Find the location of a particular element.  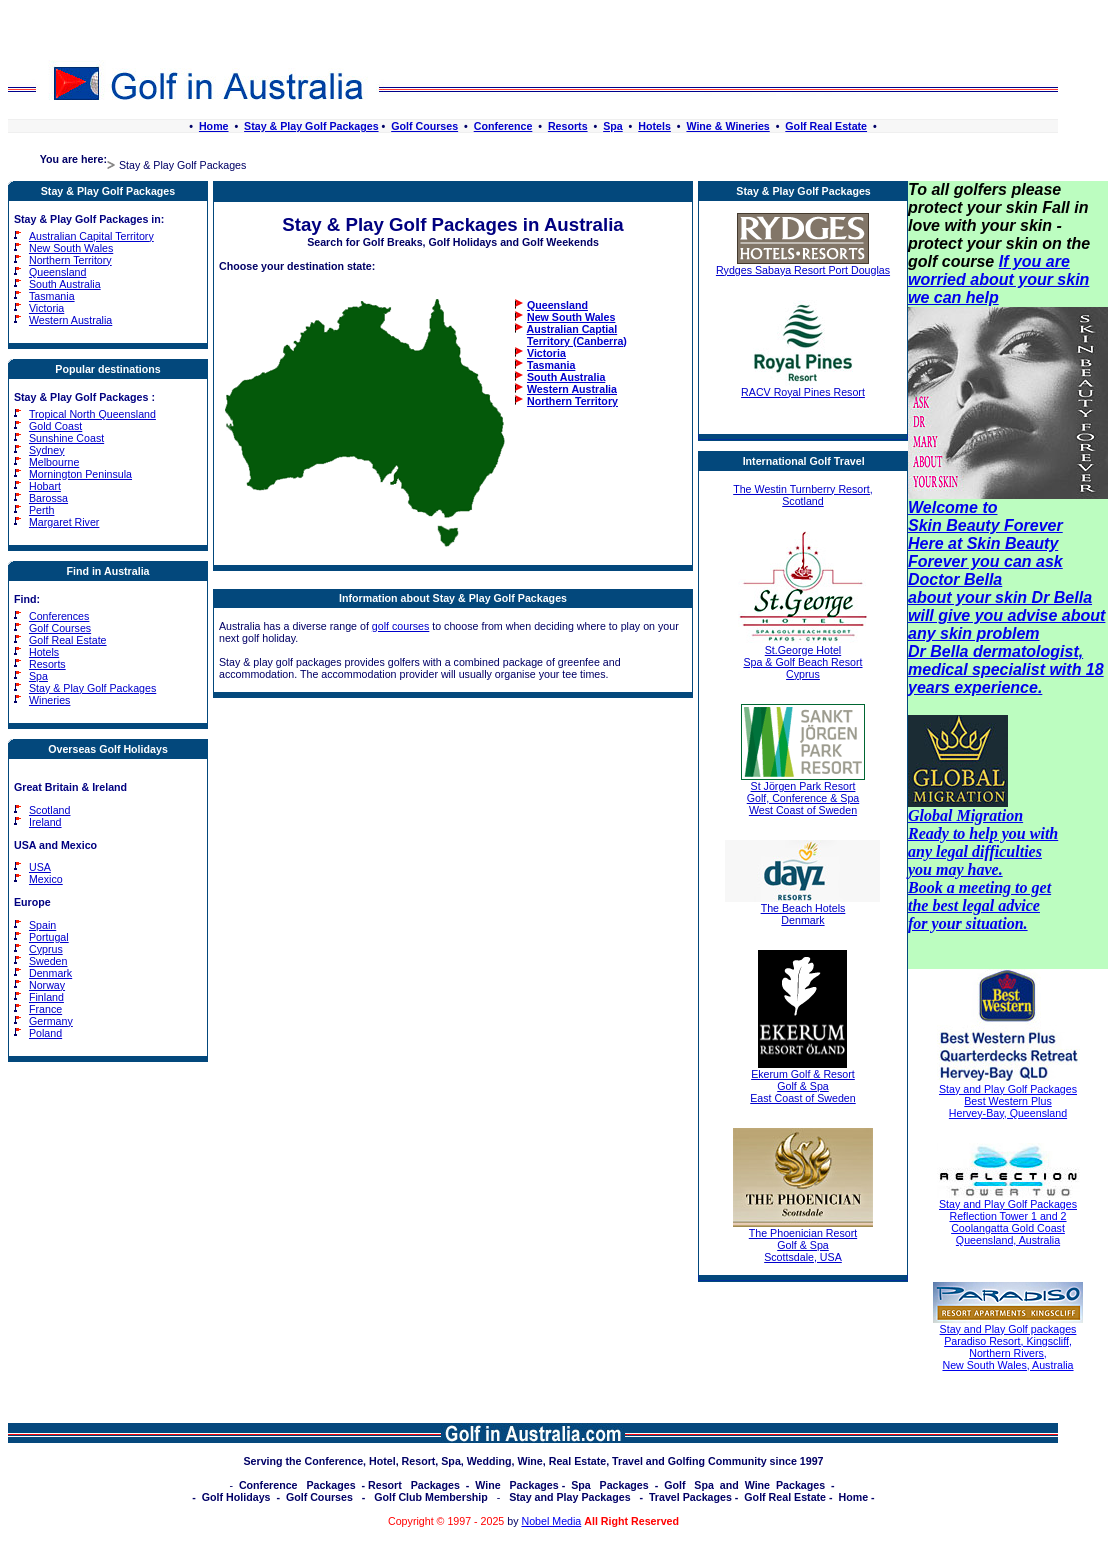

Germany is located at coordinates (51, 1021).